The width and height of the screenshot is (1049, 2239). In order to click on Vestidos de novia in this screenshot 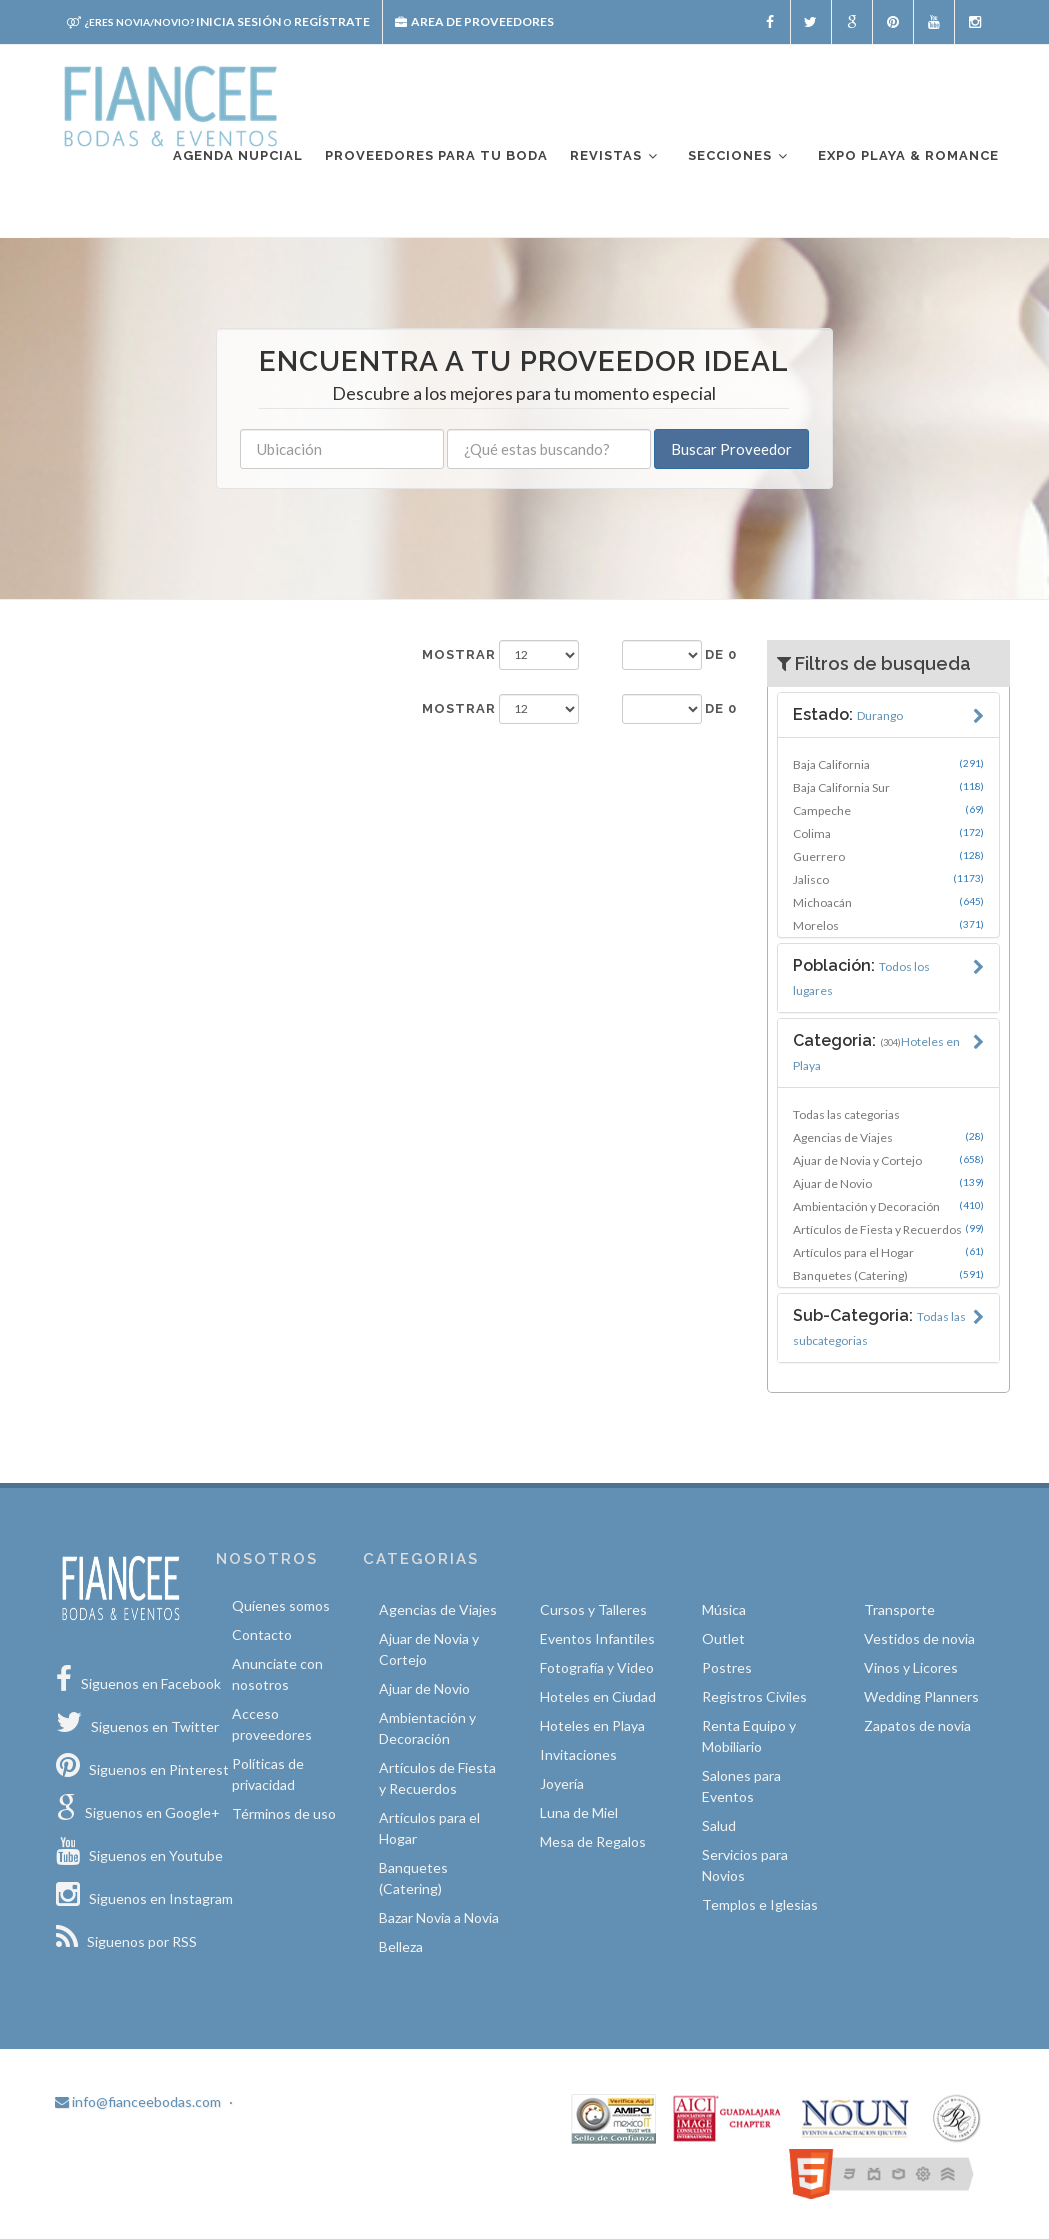, I will do `click(919, 1638)`.